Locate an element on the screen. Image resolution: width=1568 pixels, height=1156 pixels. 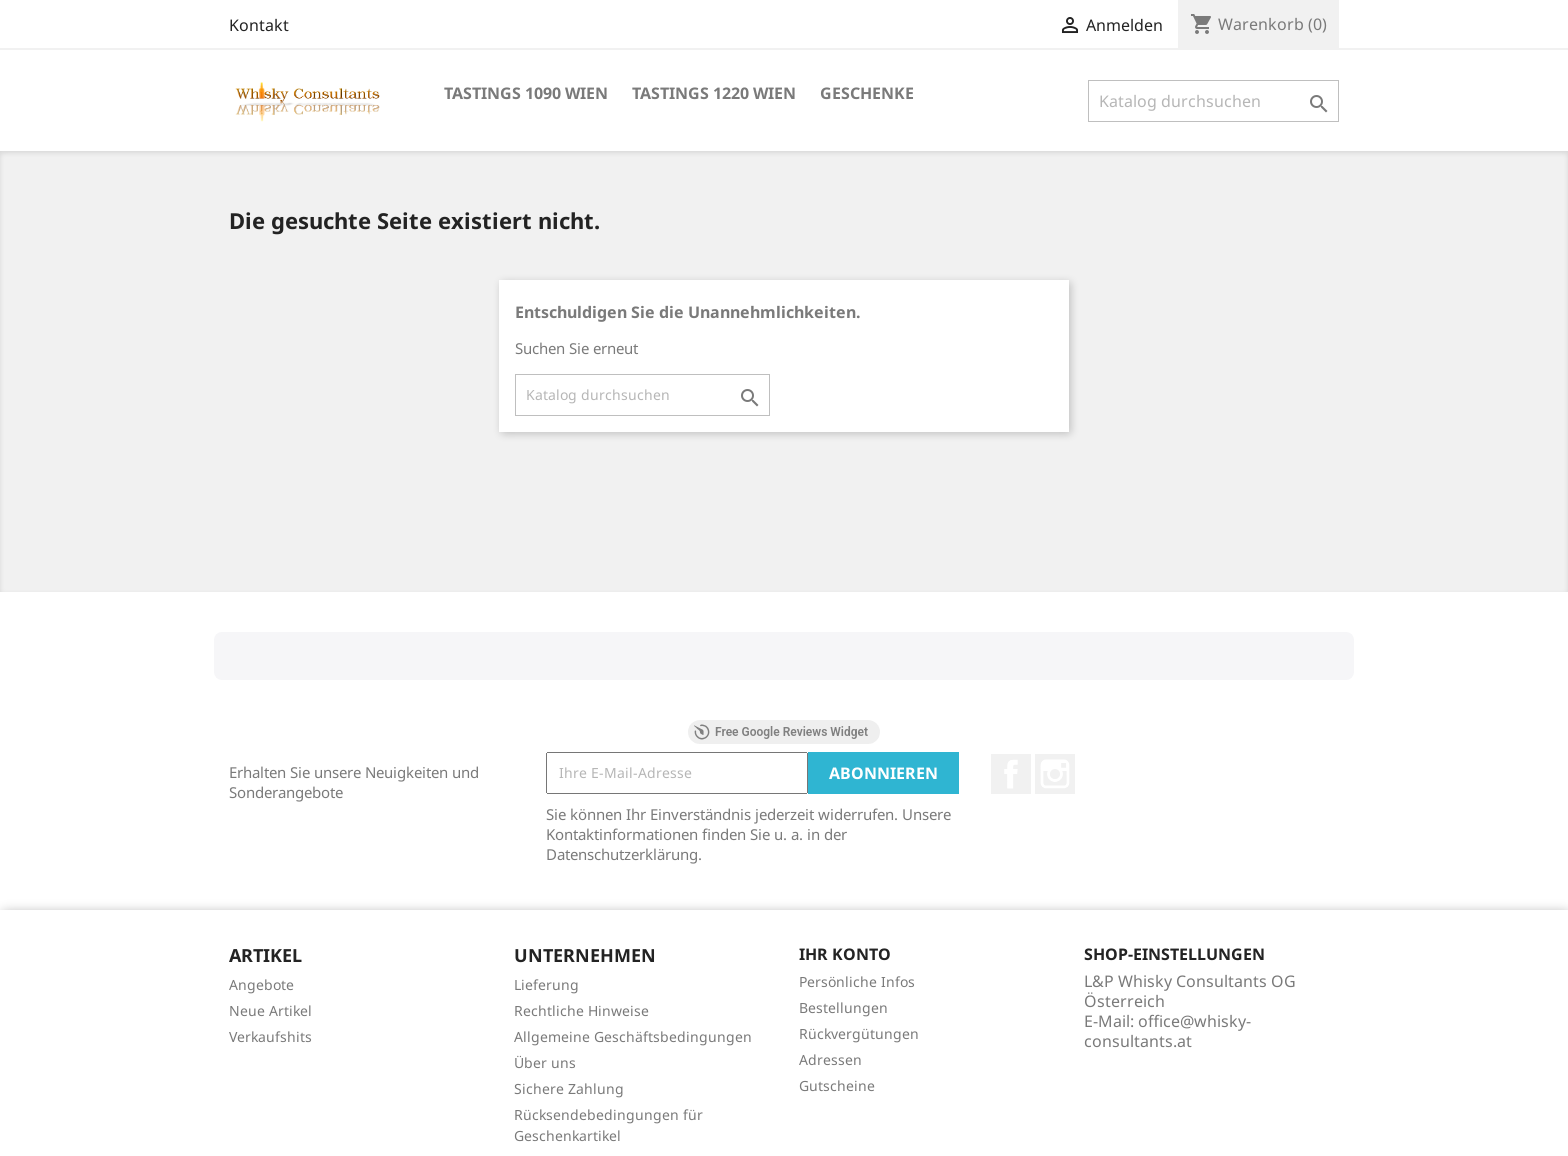
Über uns is located at coordinates (545, 1062).